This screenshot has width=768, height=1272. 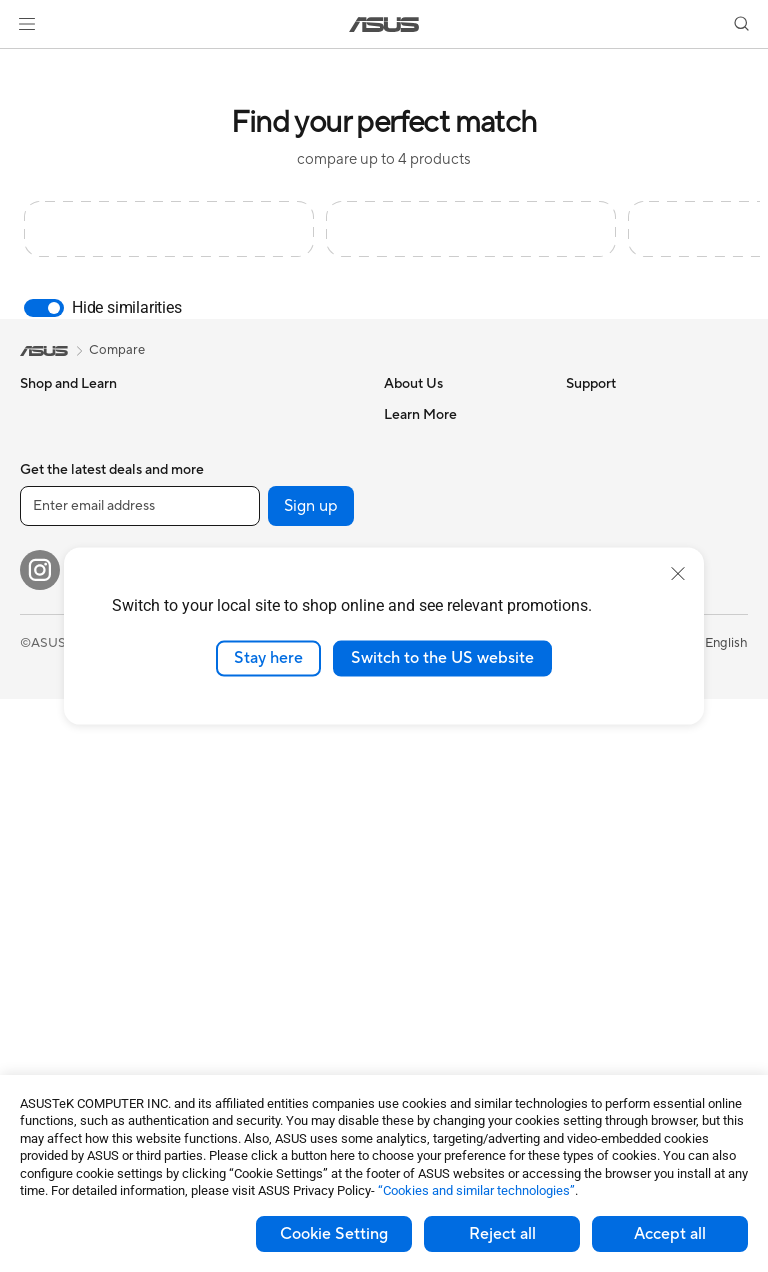 What do you see at coordinates (38, 837) in the screenshot?
I see `NUCs` at bounding box center [38, 837].